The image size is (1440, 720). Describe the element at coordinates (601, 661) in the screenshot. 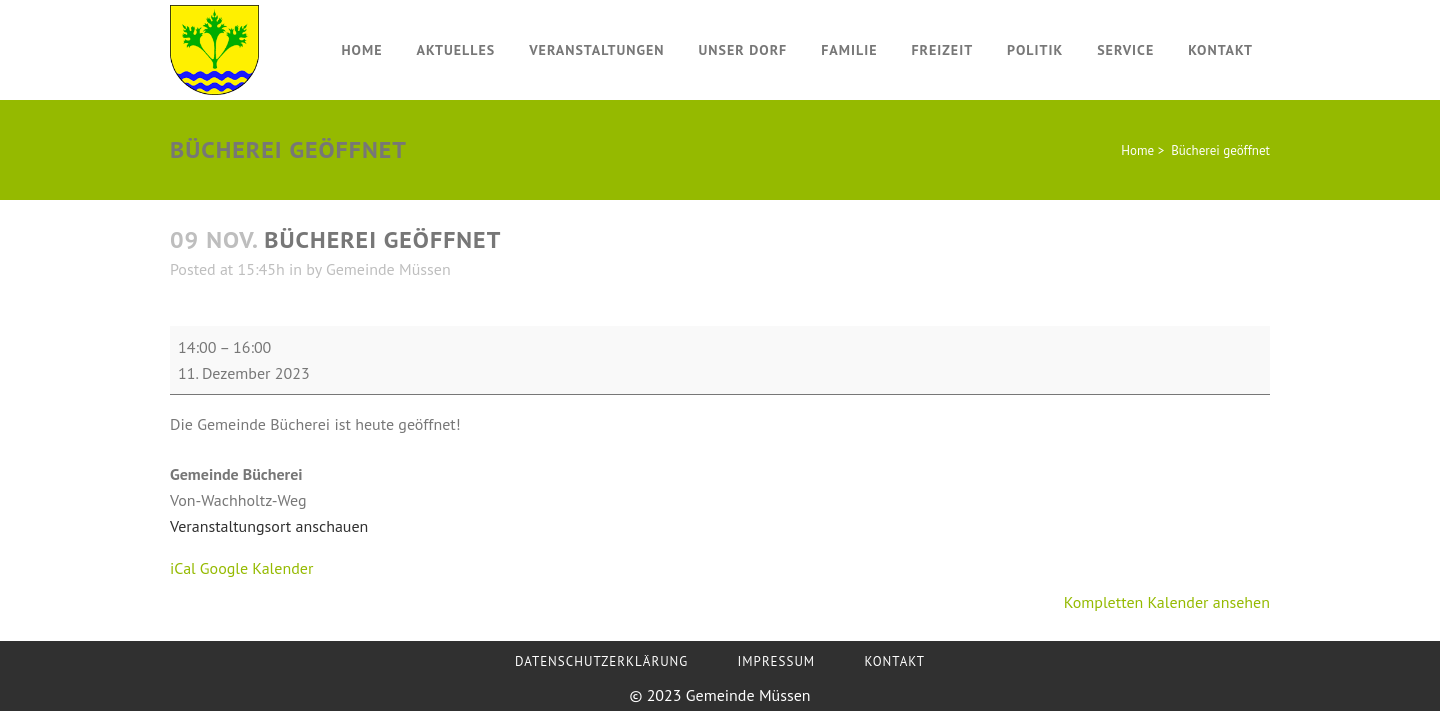

I see `Datenschutzerklärung` at that location.